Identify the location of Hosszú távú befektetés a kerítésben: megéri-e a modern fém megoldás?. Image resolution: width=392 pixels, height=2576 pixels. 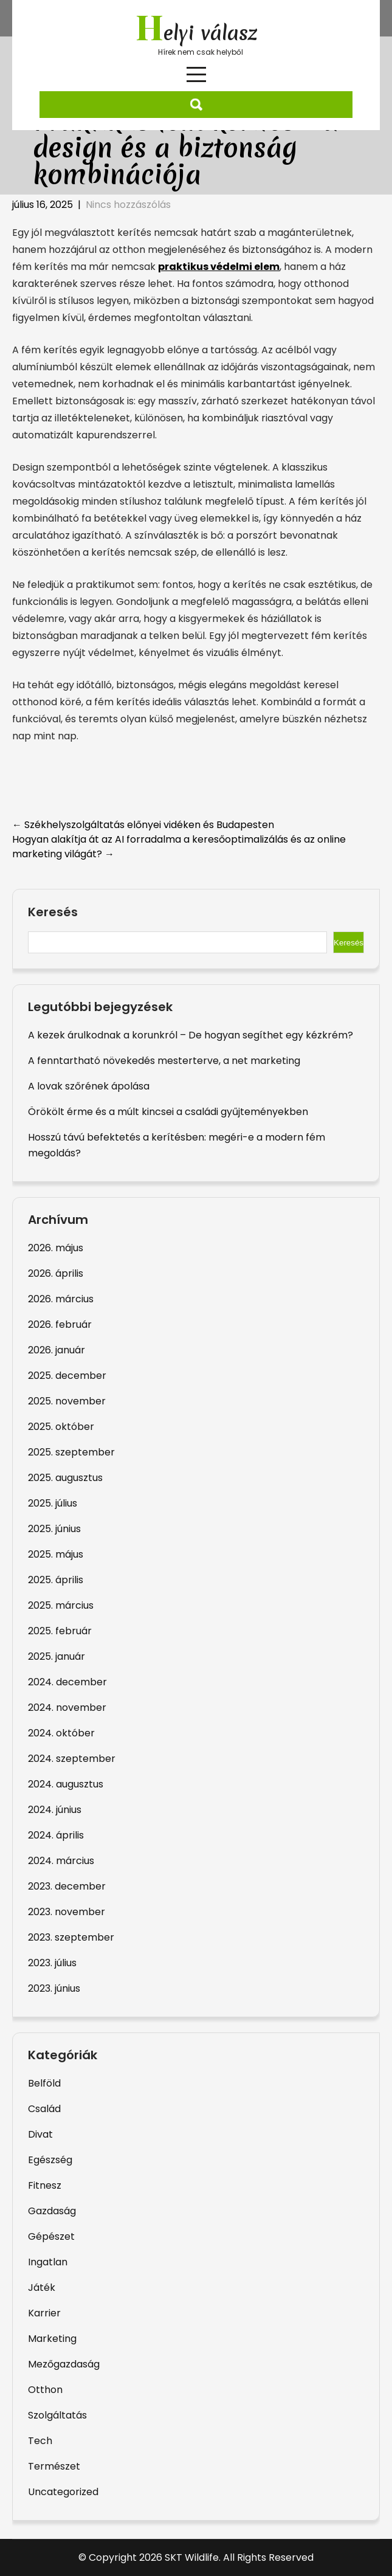
(176, 1145).